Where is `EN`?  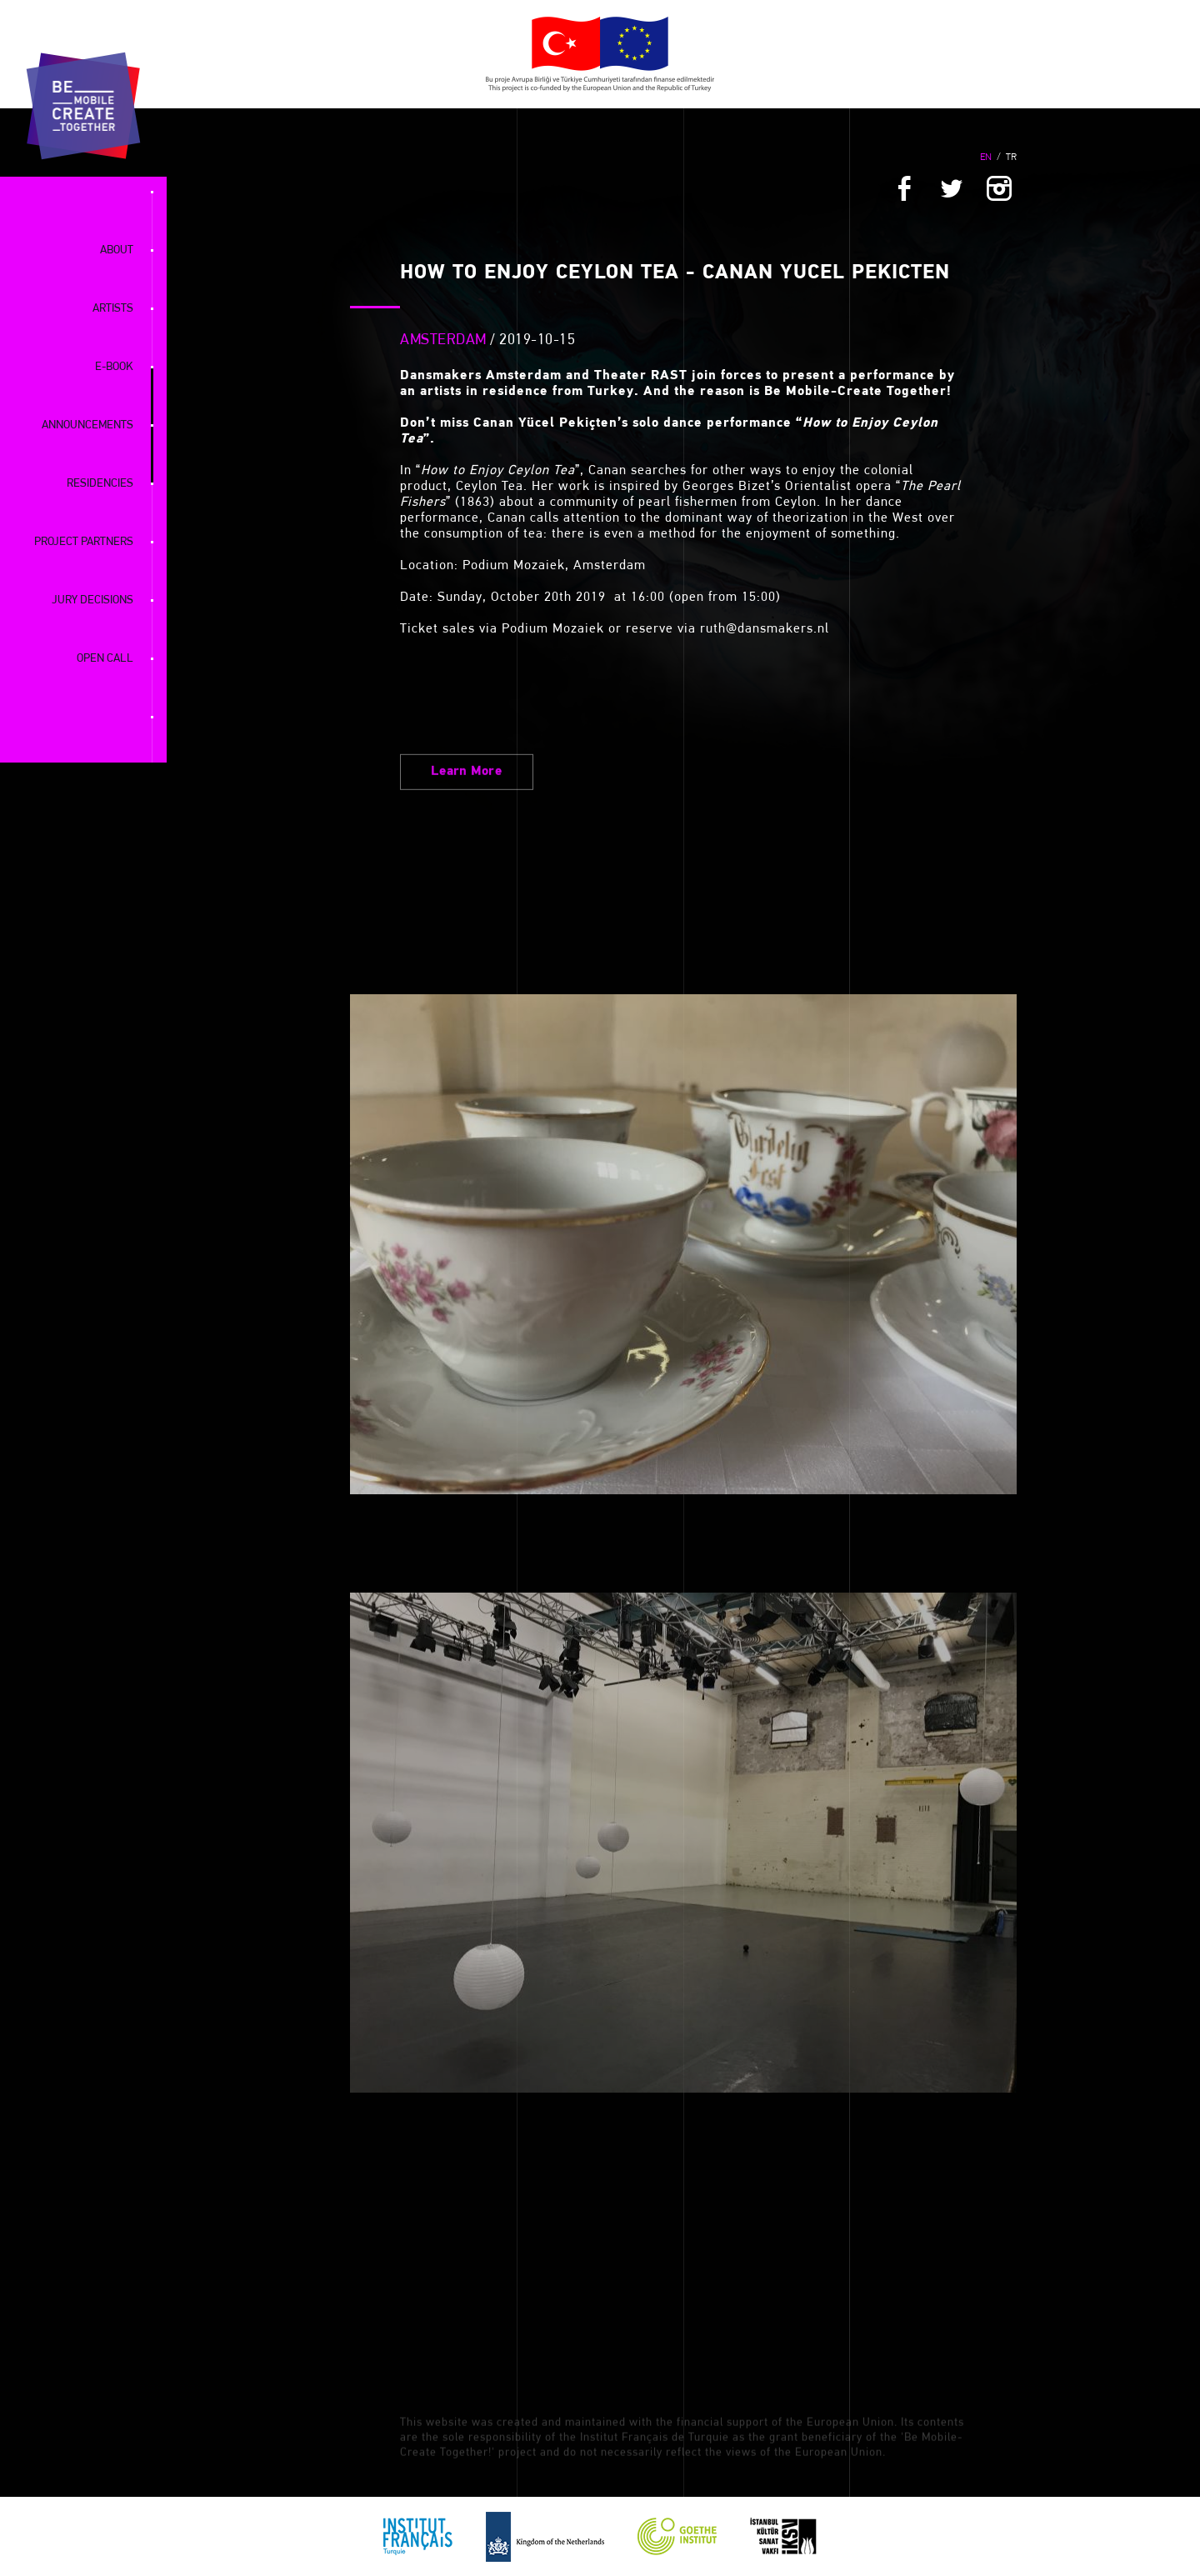 EN is located at coordinates (986, 158).